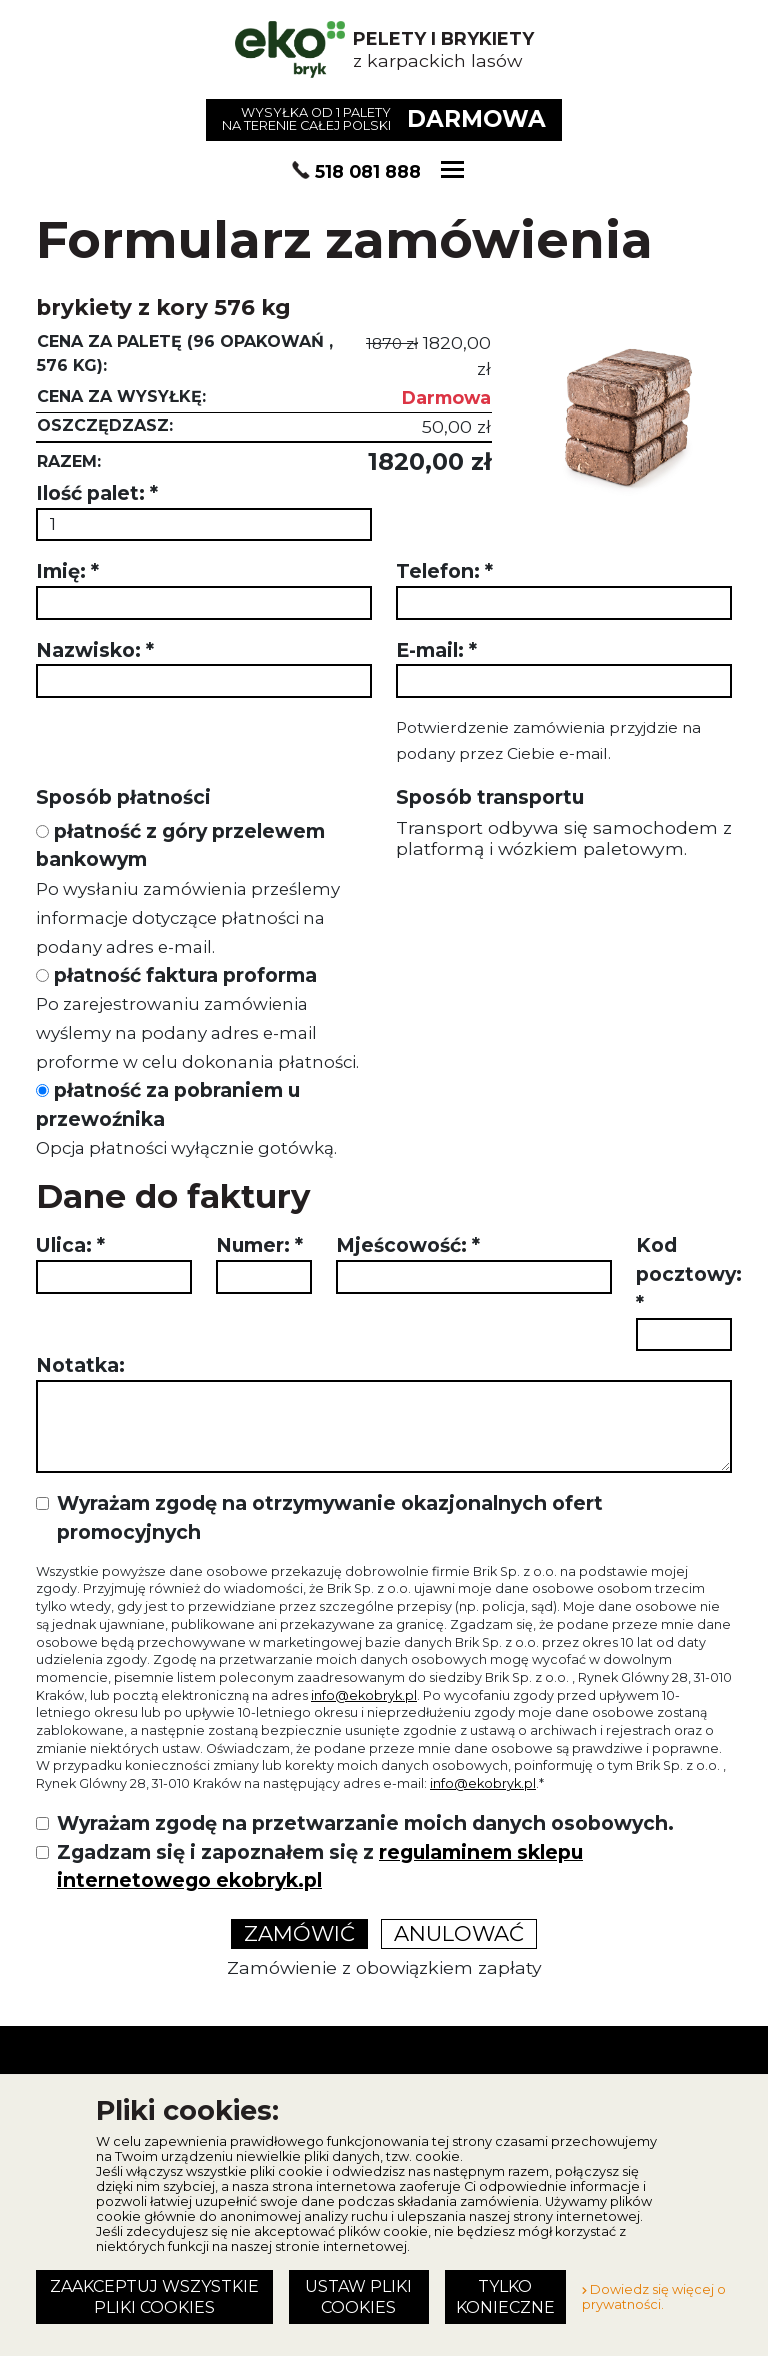 The width and height of the screenshot is (768, 2356). What do you see at coordinates (408, 1245) in the screenshot?
I see `Mjeścowość:` at bounding box center [408, 1245].